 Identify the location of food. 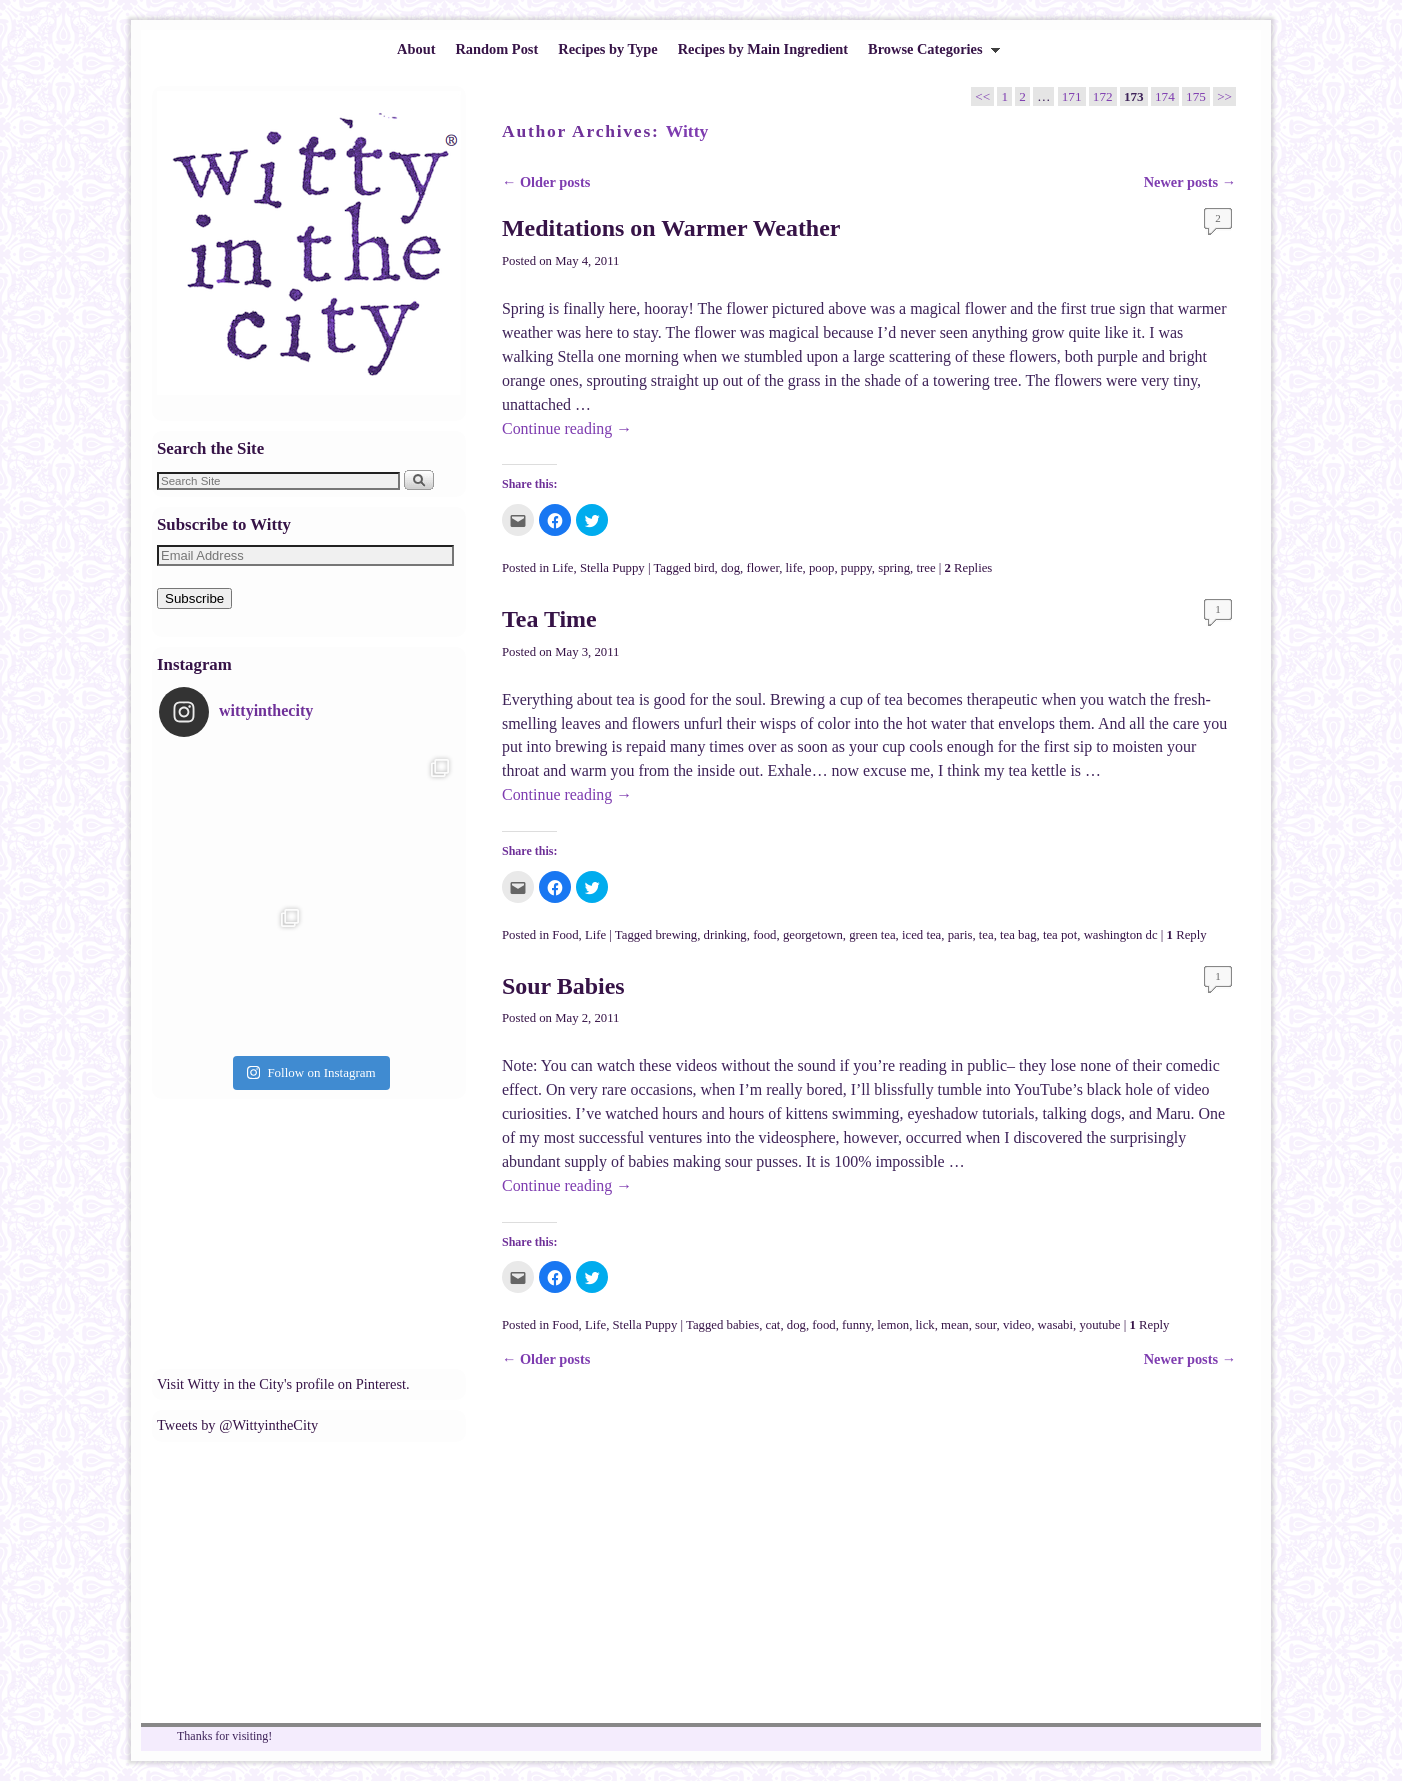
(764, 935).